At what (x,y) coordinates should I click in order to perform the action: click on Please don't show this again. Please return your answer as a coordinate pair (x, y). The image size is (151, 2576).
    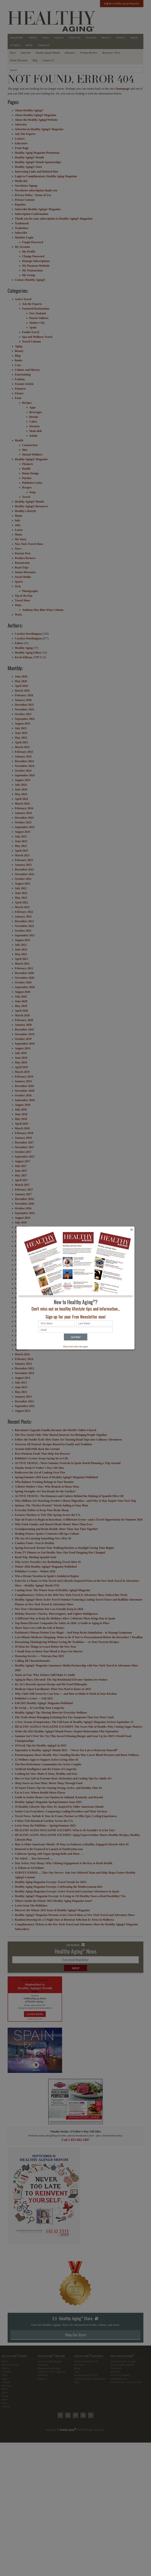
    Looking at the image, I should click on (75, 1346).